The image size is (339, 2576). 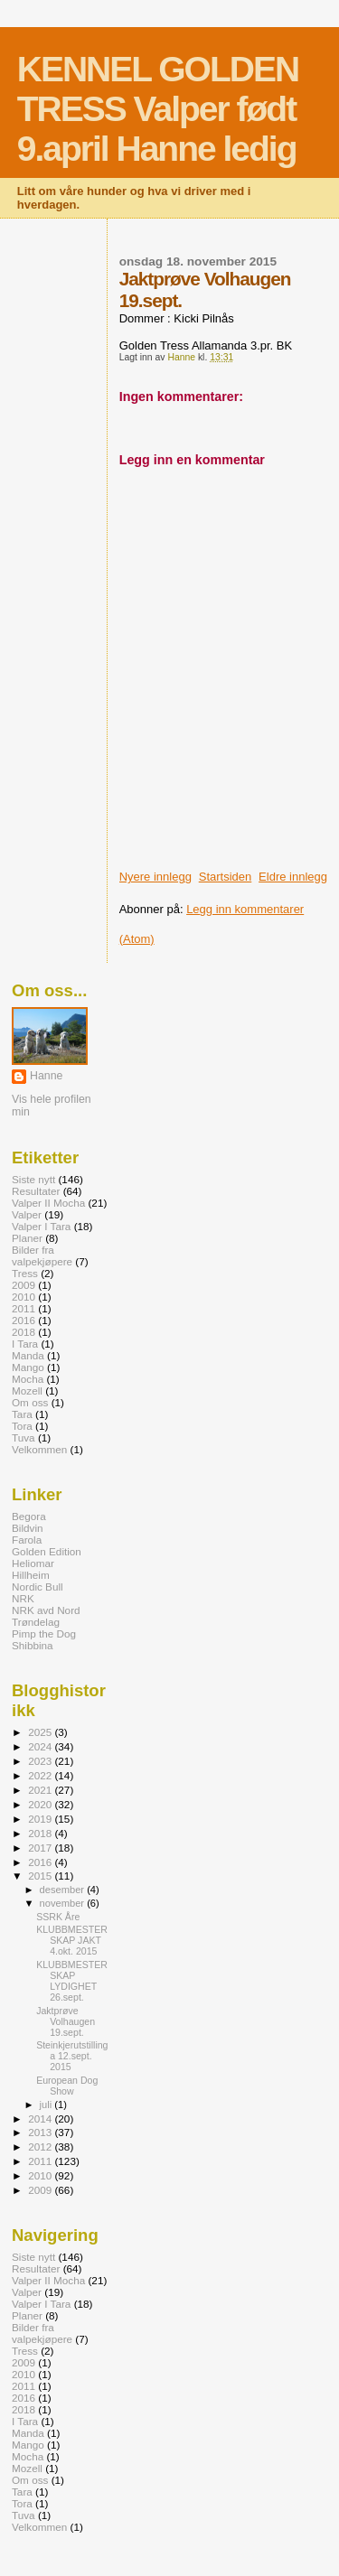 I want to click on Mango, so click(x=28, y=1367).